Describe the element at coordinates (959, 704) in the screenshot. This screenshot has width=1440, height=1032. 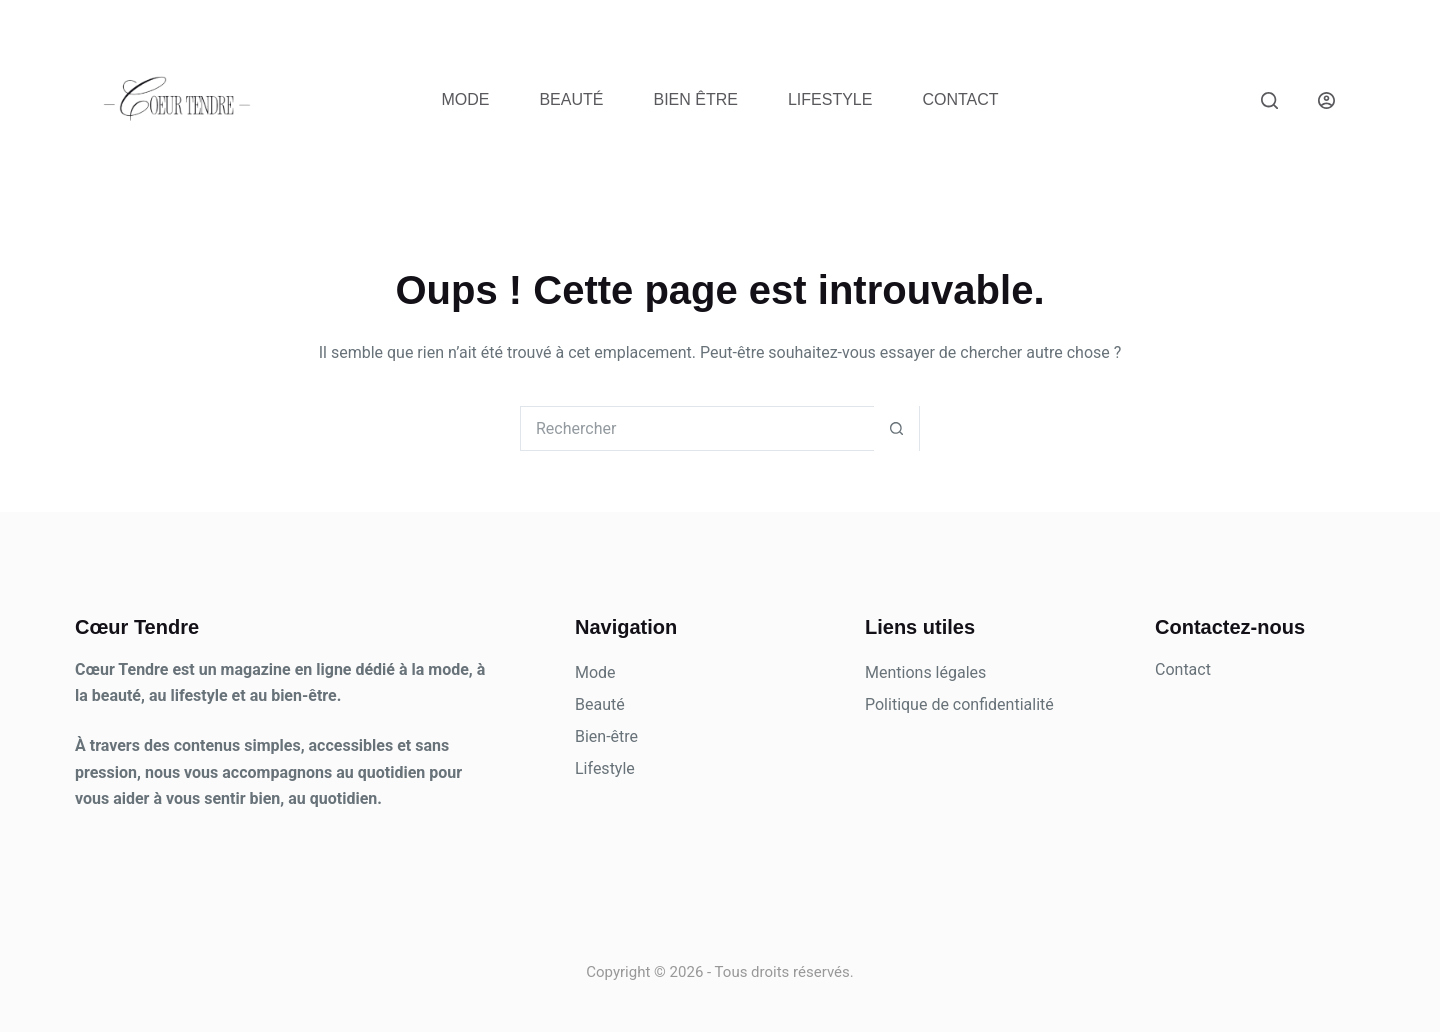
I see `Politique de confidentialité` at that location.